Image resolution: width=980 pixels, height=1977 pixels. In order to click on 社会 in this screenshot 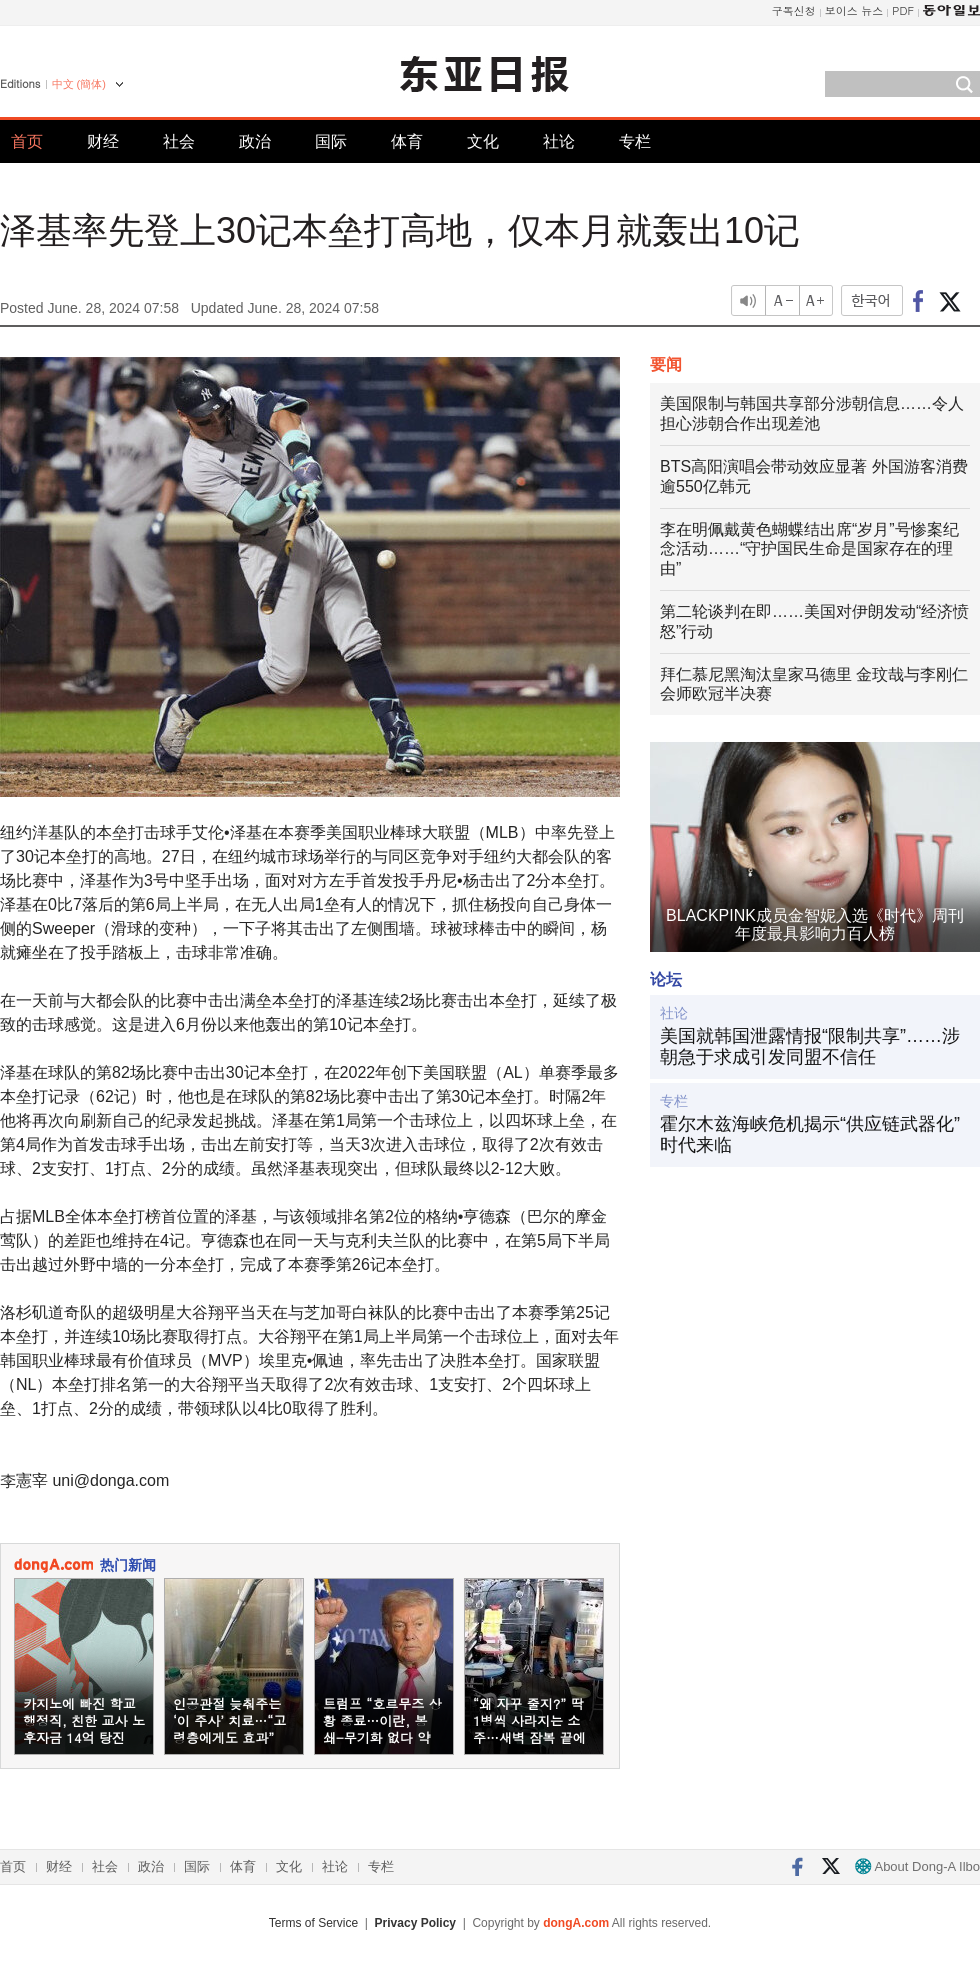, I will do `click(179, 141)`.